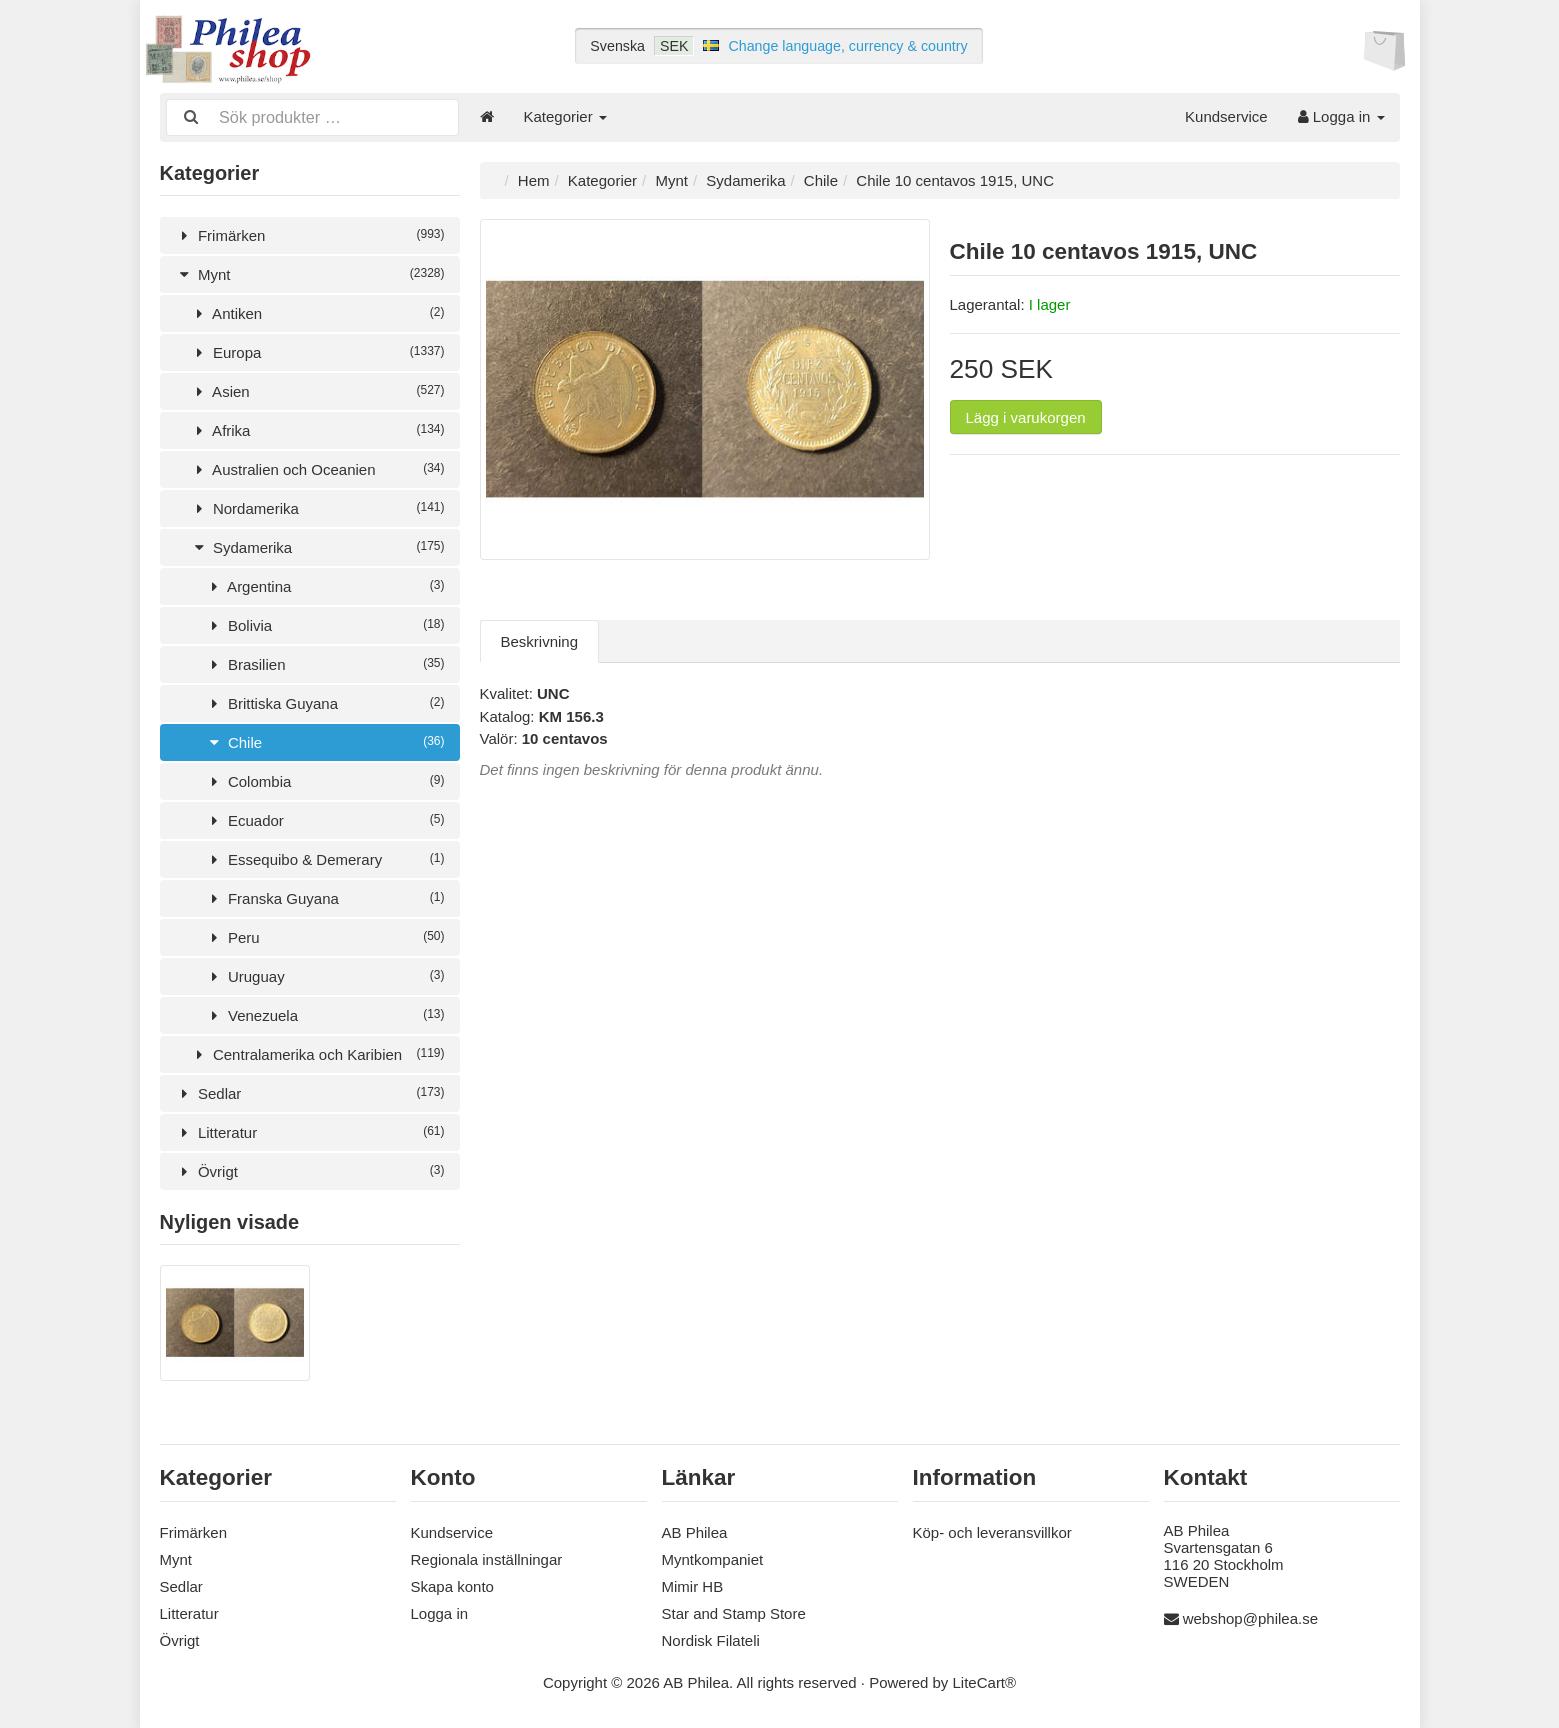 This screenshot has width=1559, height=1728. What do you see at coordinates (310, 1169) in the screenshot?
I see `Övrigt` at bounding box center [310, 1169].